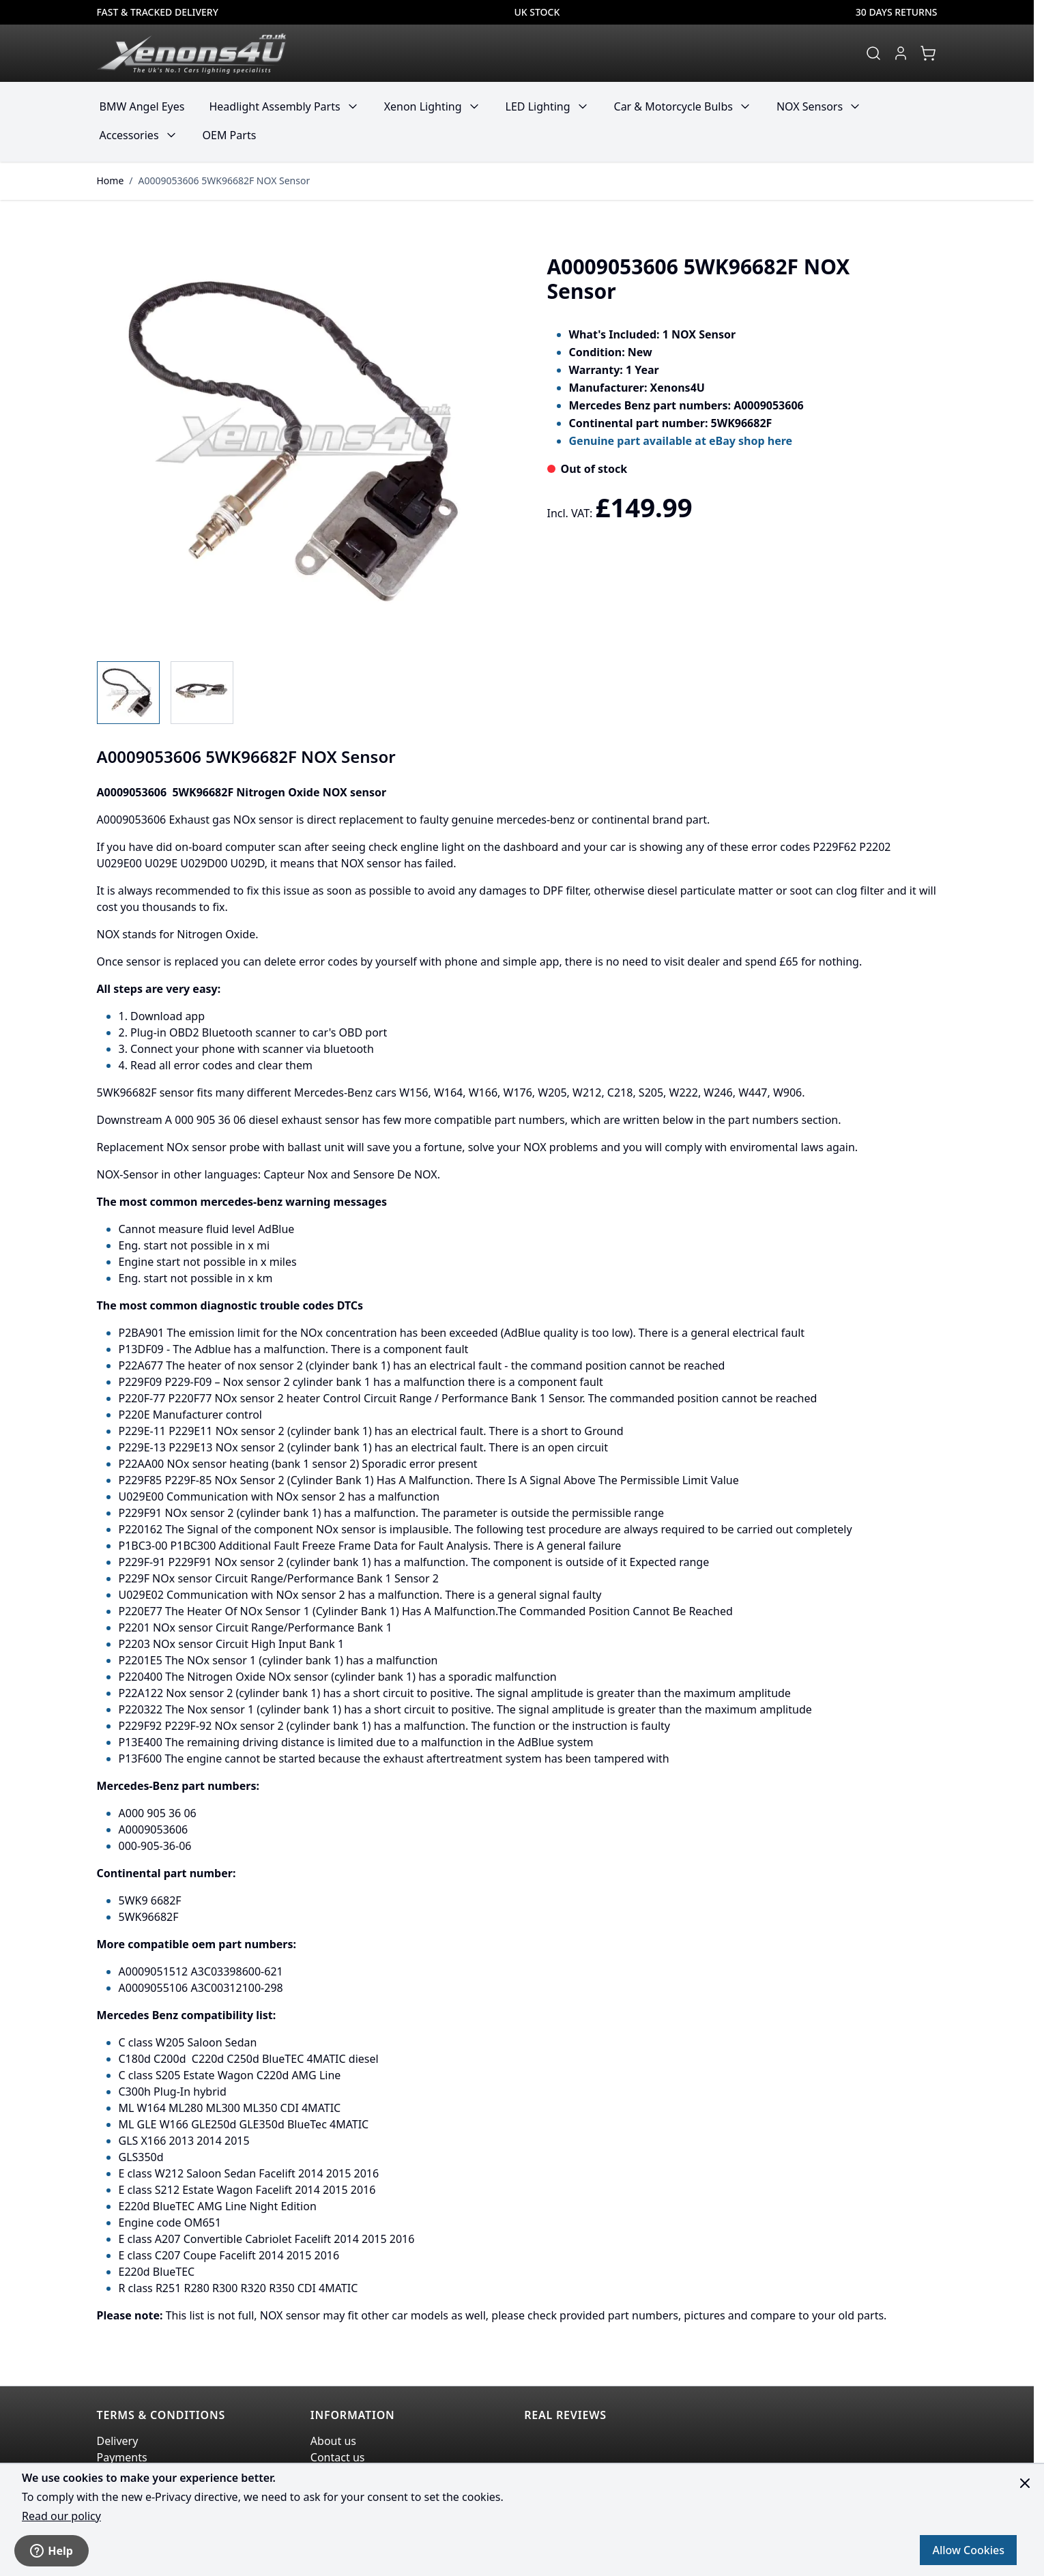  I want to click on Payments, so click(122, 2457).